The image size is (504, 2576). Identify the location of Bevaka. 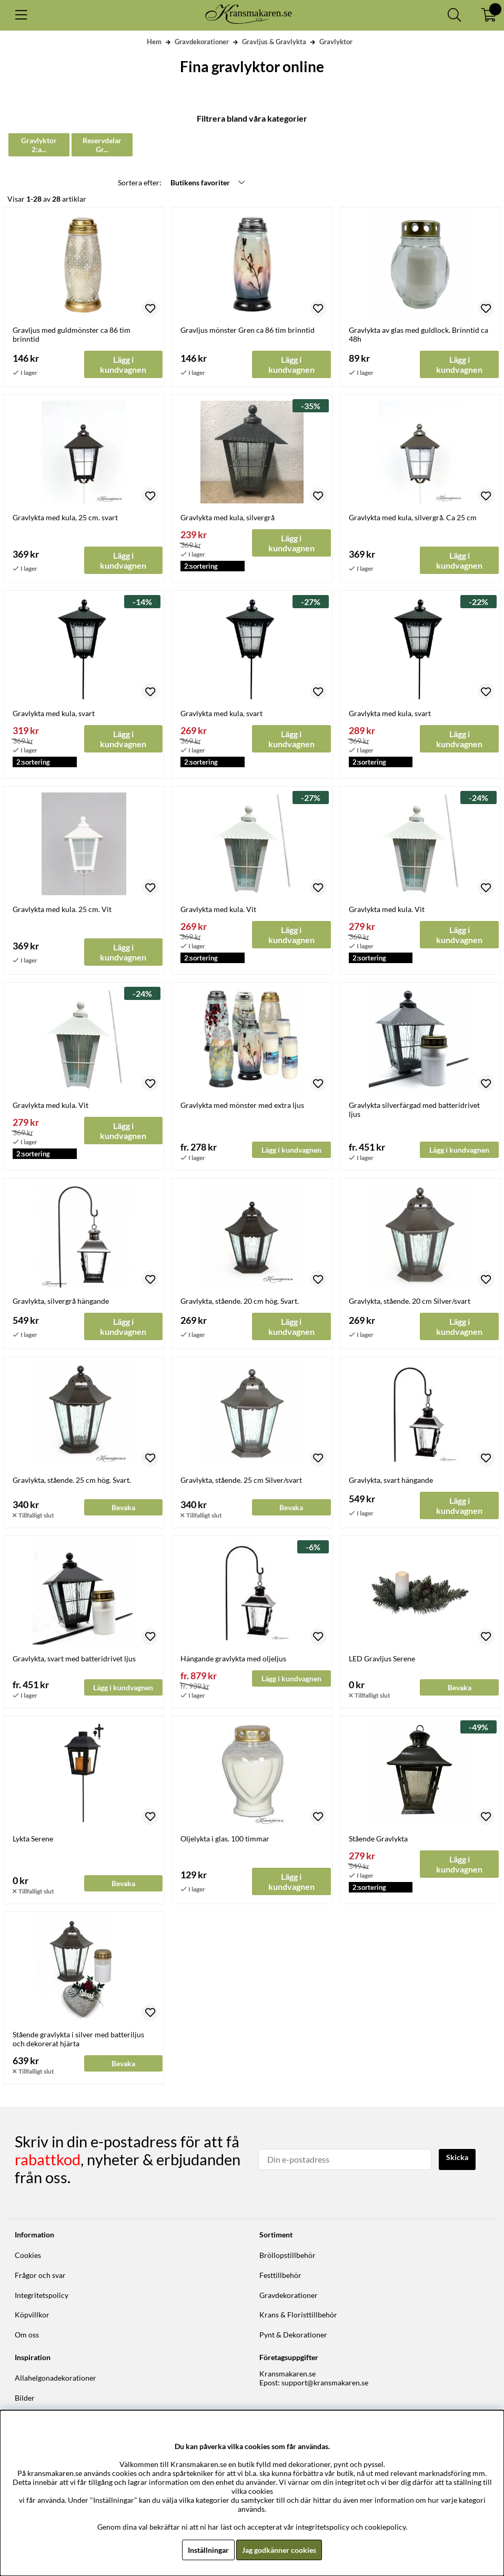
(123, 1507).